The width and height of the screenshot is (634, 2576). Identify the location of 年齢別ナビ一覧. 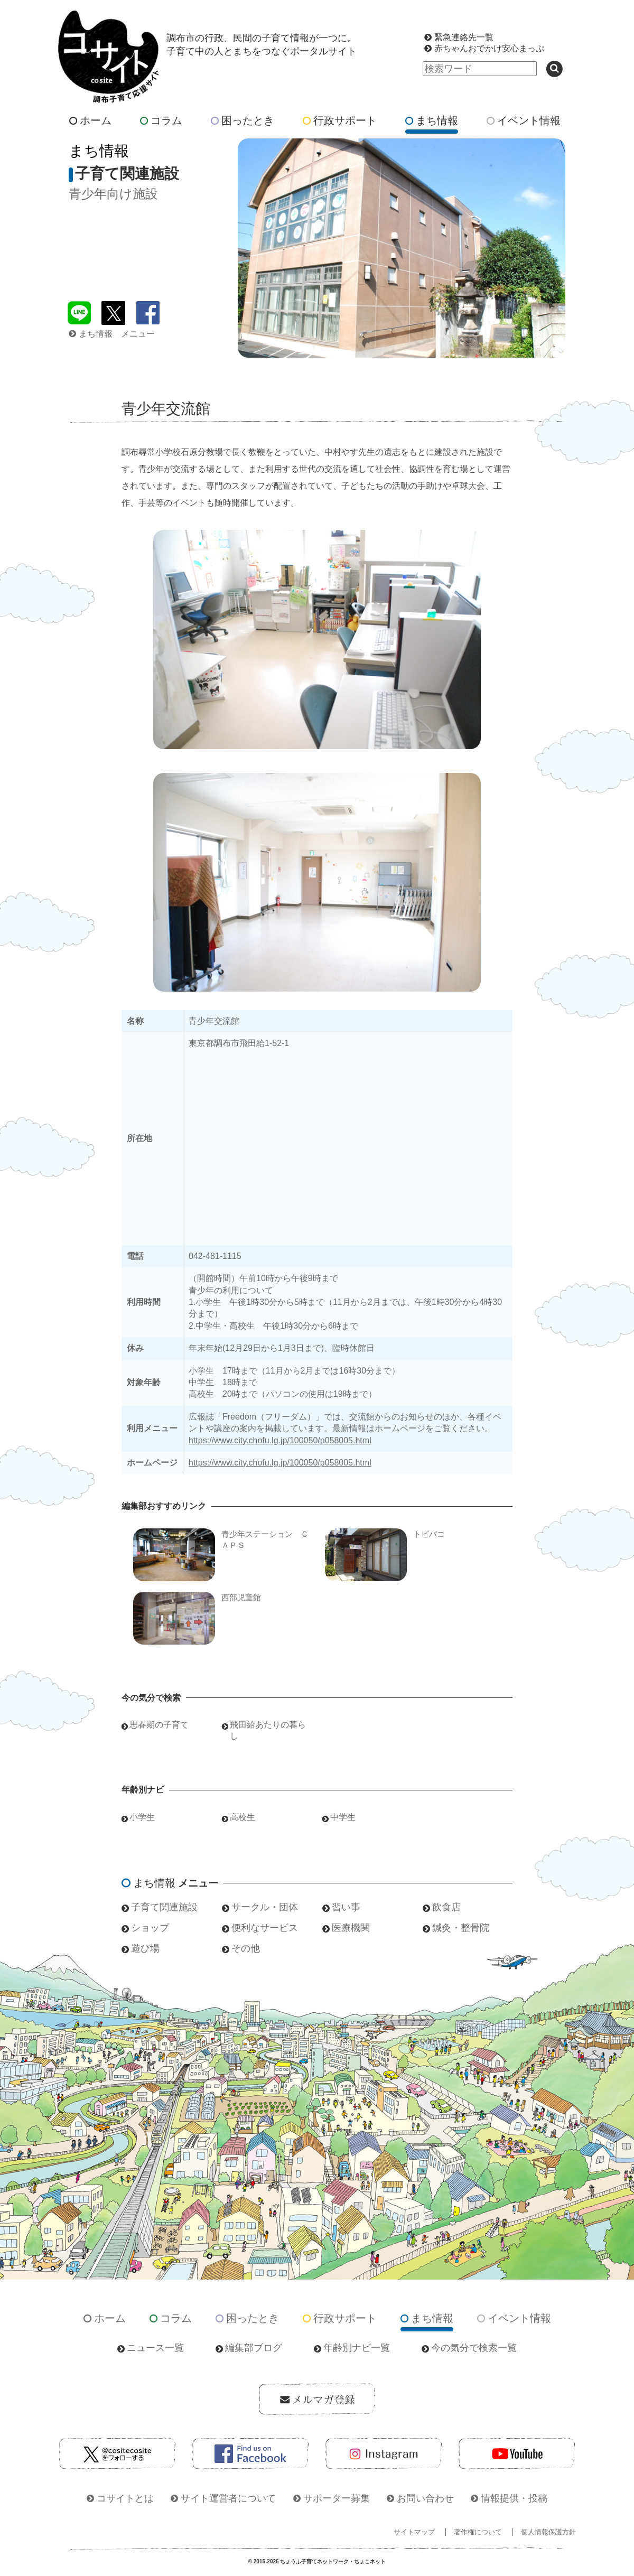
(356, 2347).